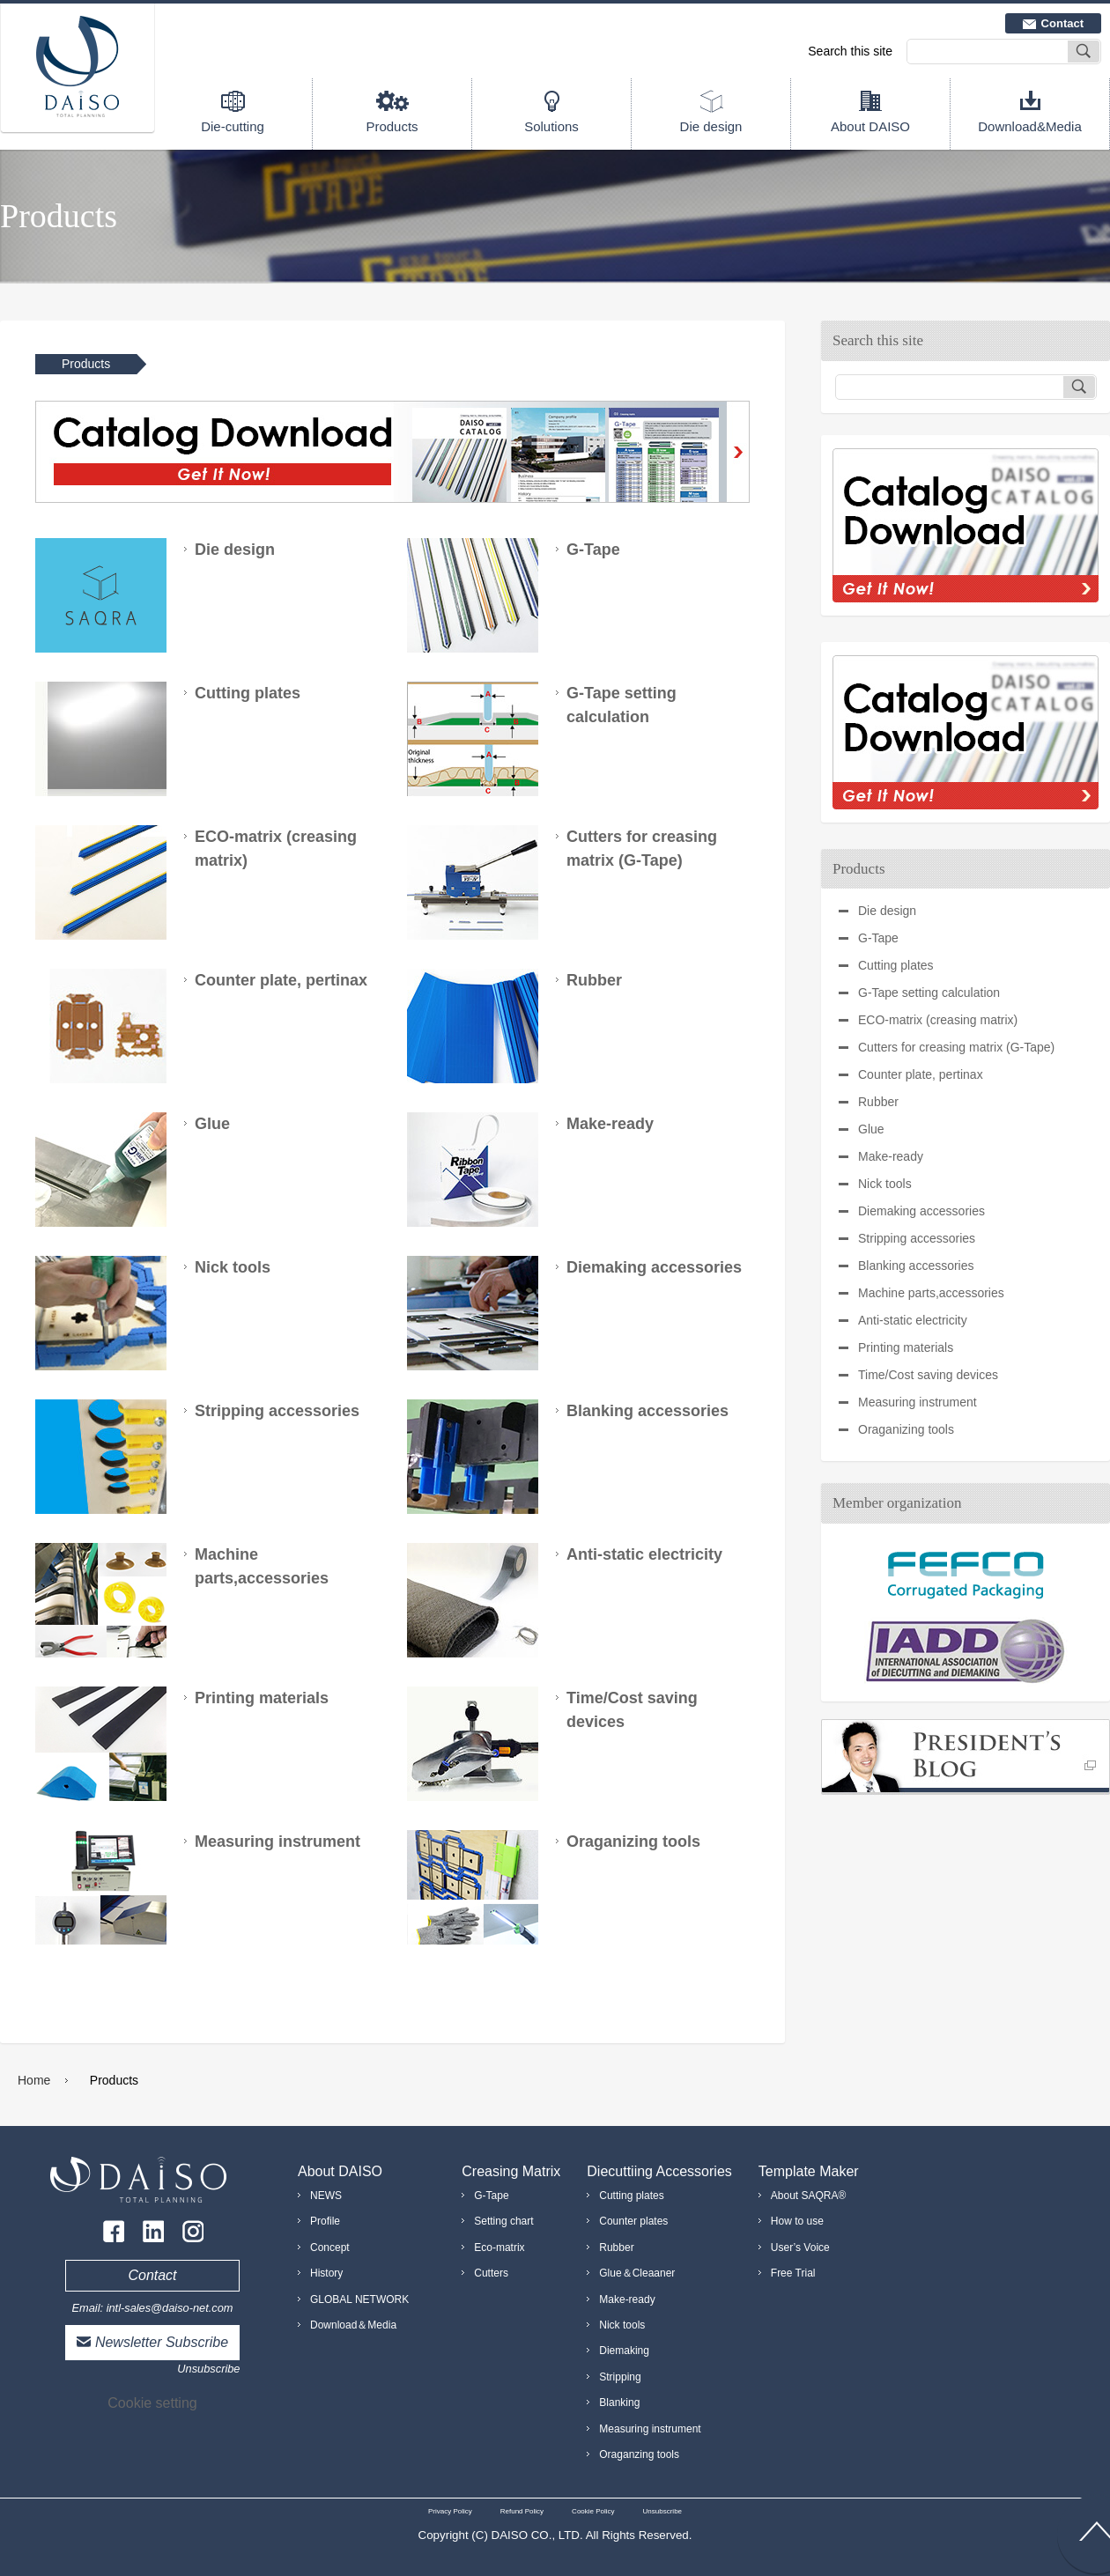 The height and width of the screenshot is (2576, 1110). Describe the element at coordinates (890, 1156) in the screenshot. I see `Make-ready` at that location.